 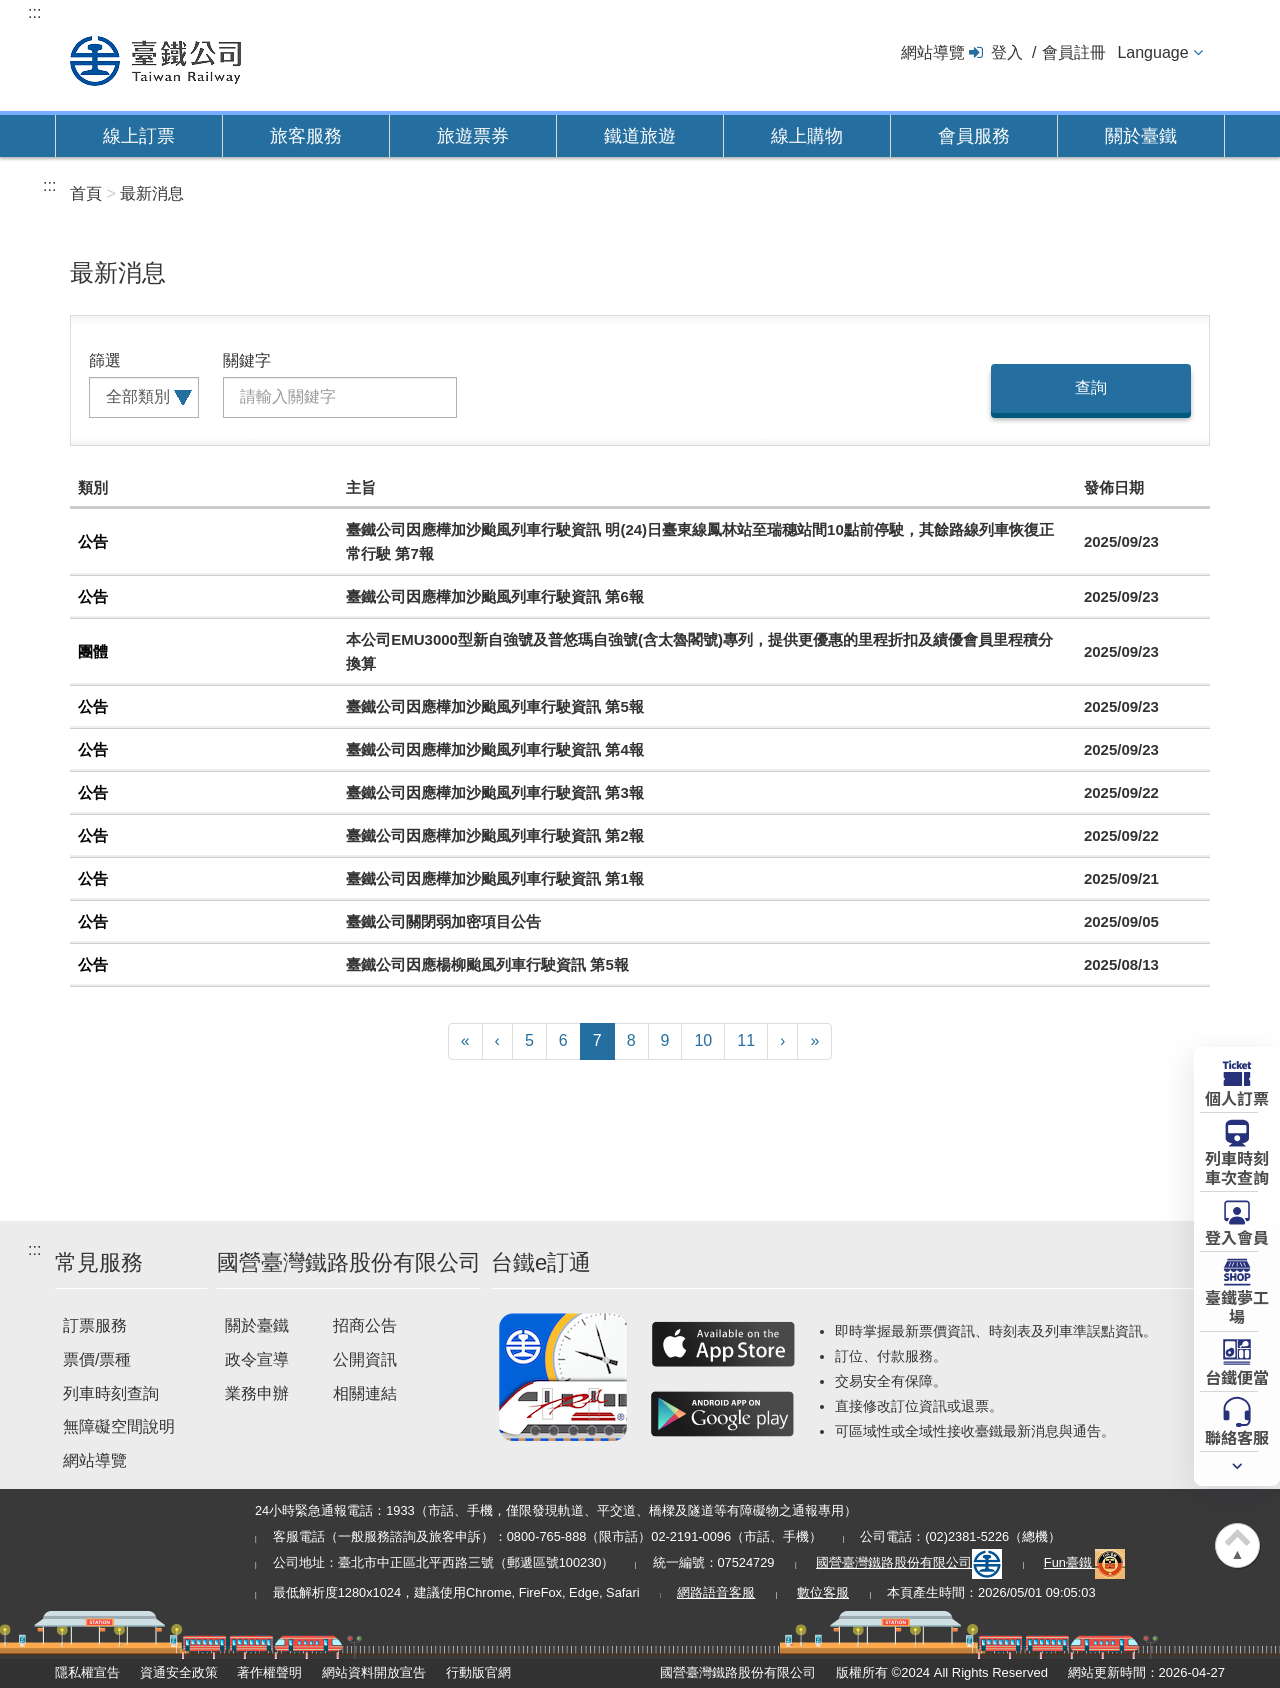 I want to click on 登入會員, so click(x=1237, y=1236).